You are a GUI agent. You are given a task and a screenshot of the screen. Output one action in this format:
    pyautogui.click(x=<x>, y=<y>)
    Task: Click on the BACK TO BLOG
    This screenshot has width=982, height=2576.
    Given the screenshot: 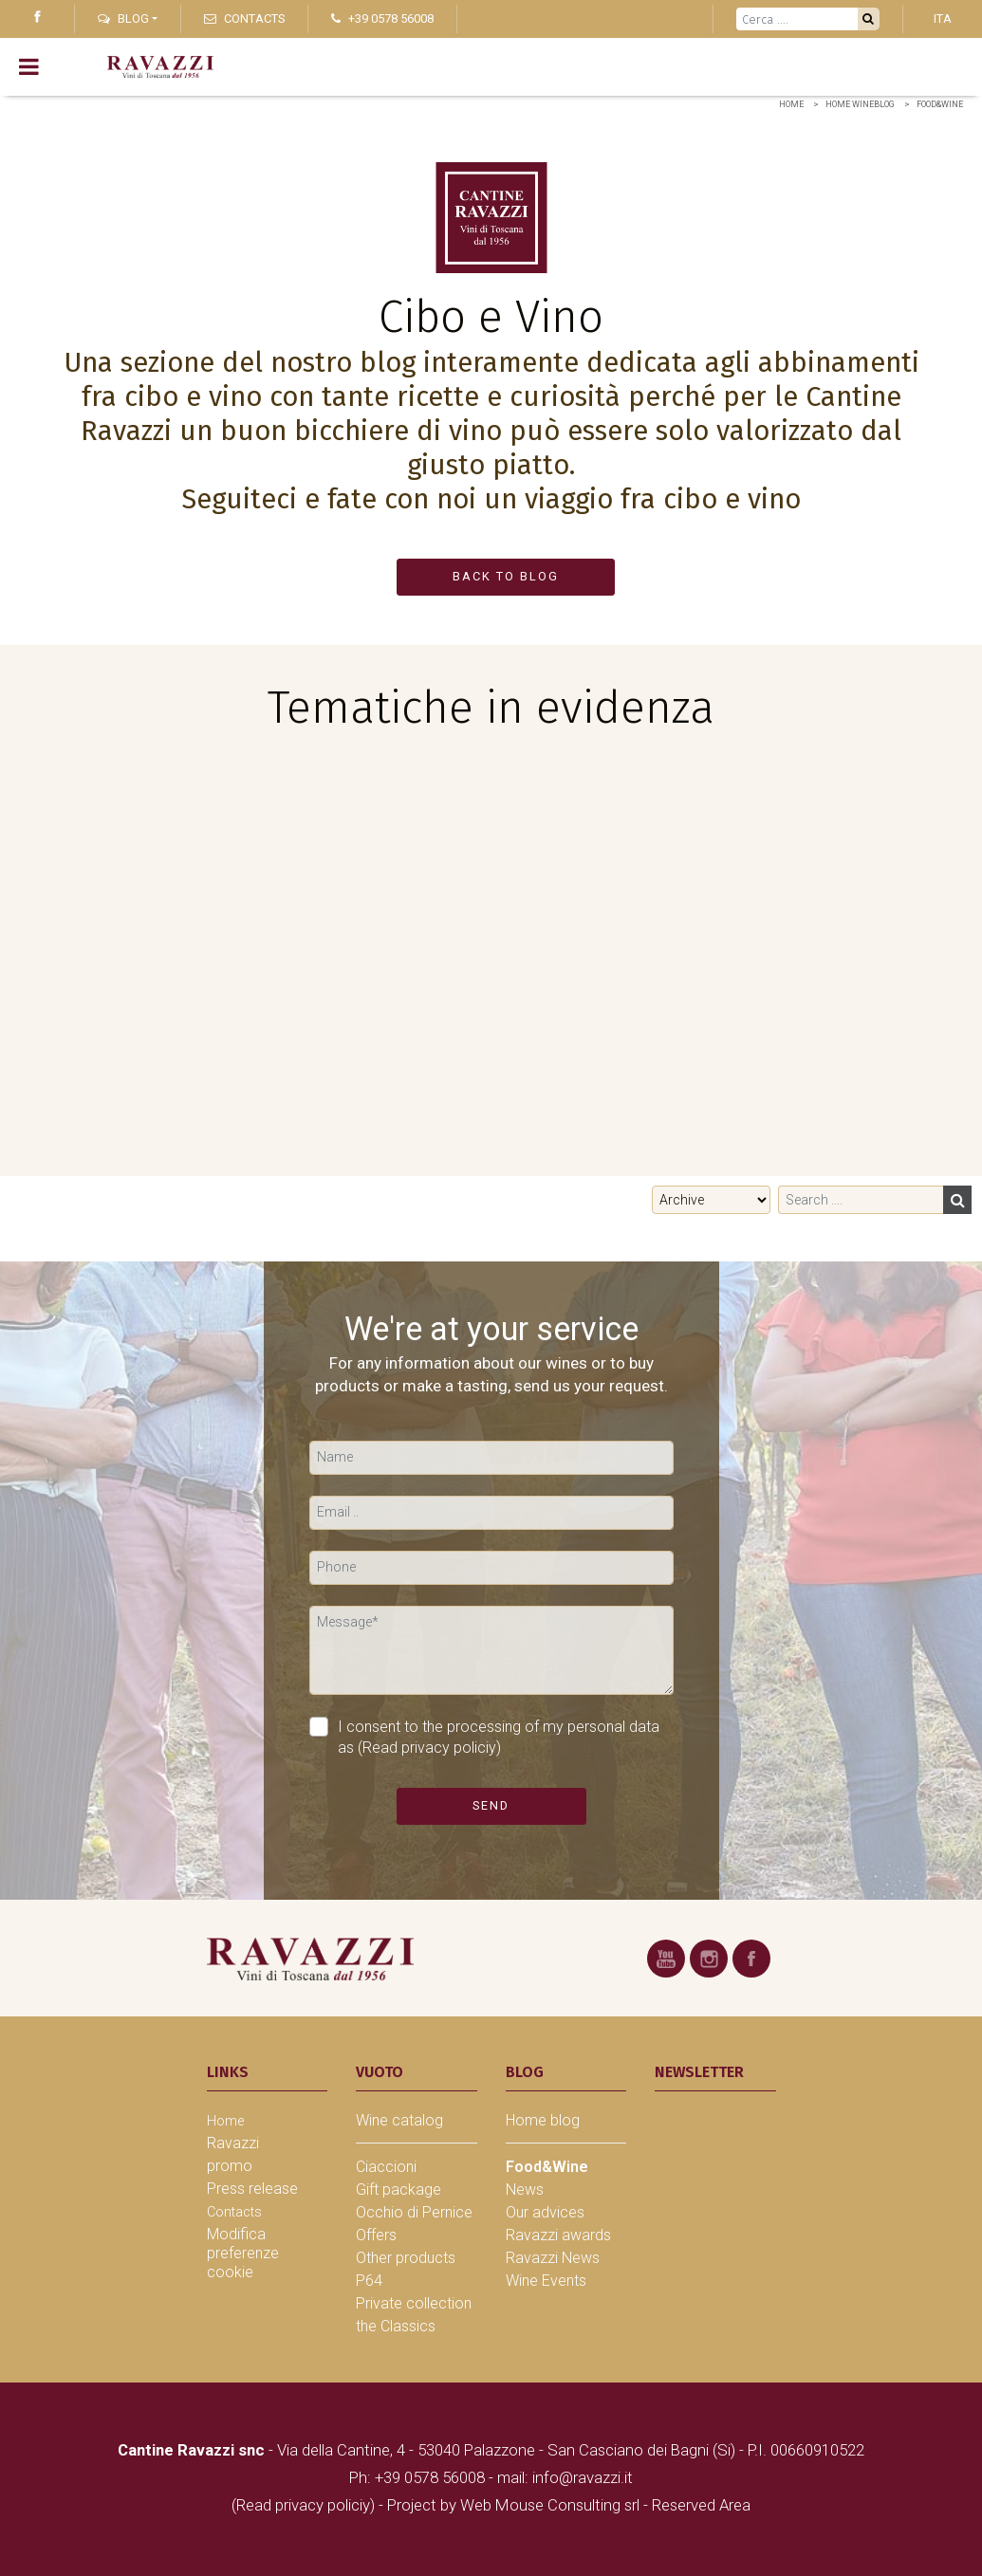 What is the action you would take?
    pyautogui.click(x=506, y=576)
    